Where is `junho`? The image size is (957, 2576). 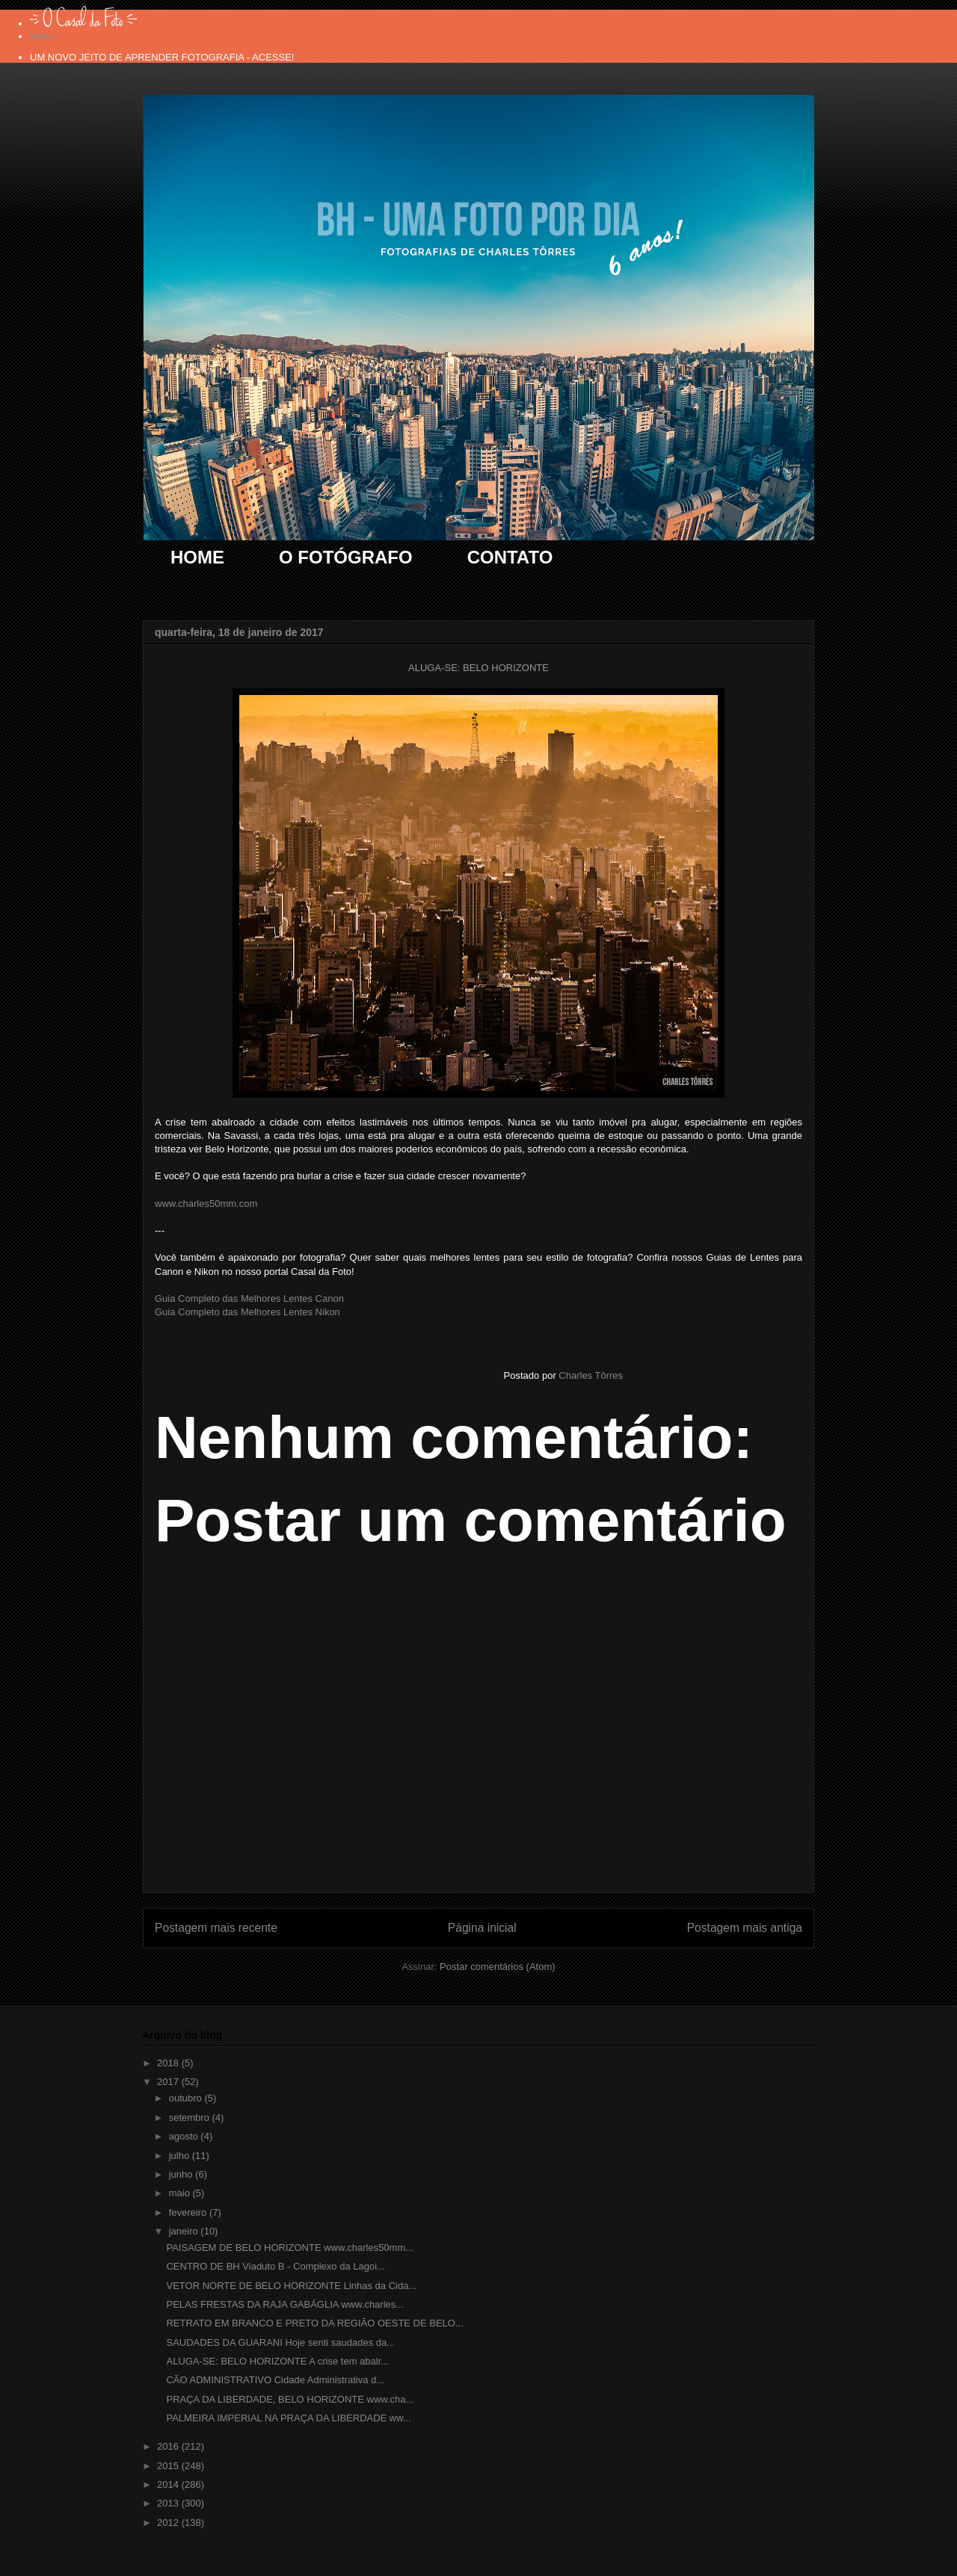 junho is located at coordinates (182, 2174).